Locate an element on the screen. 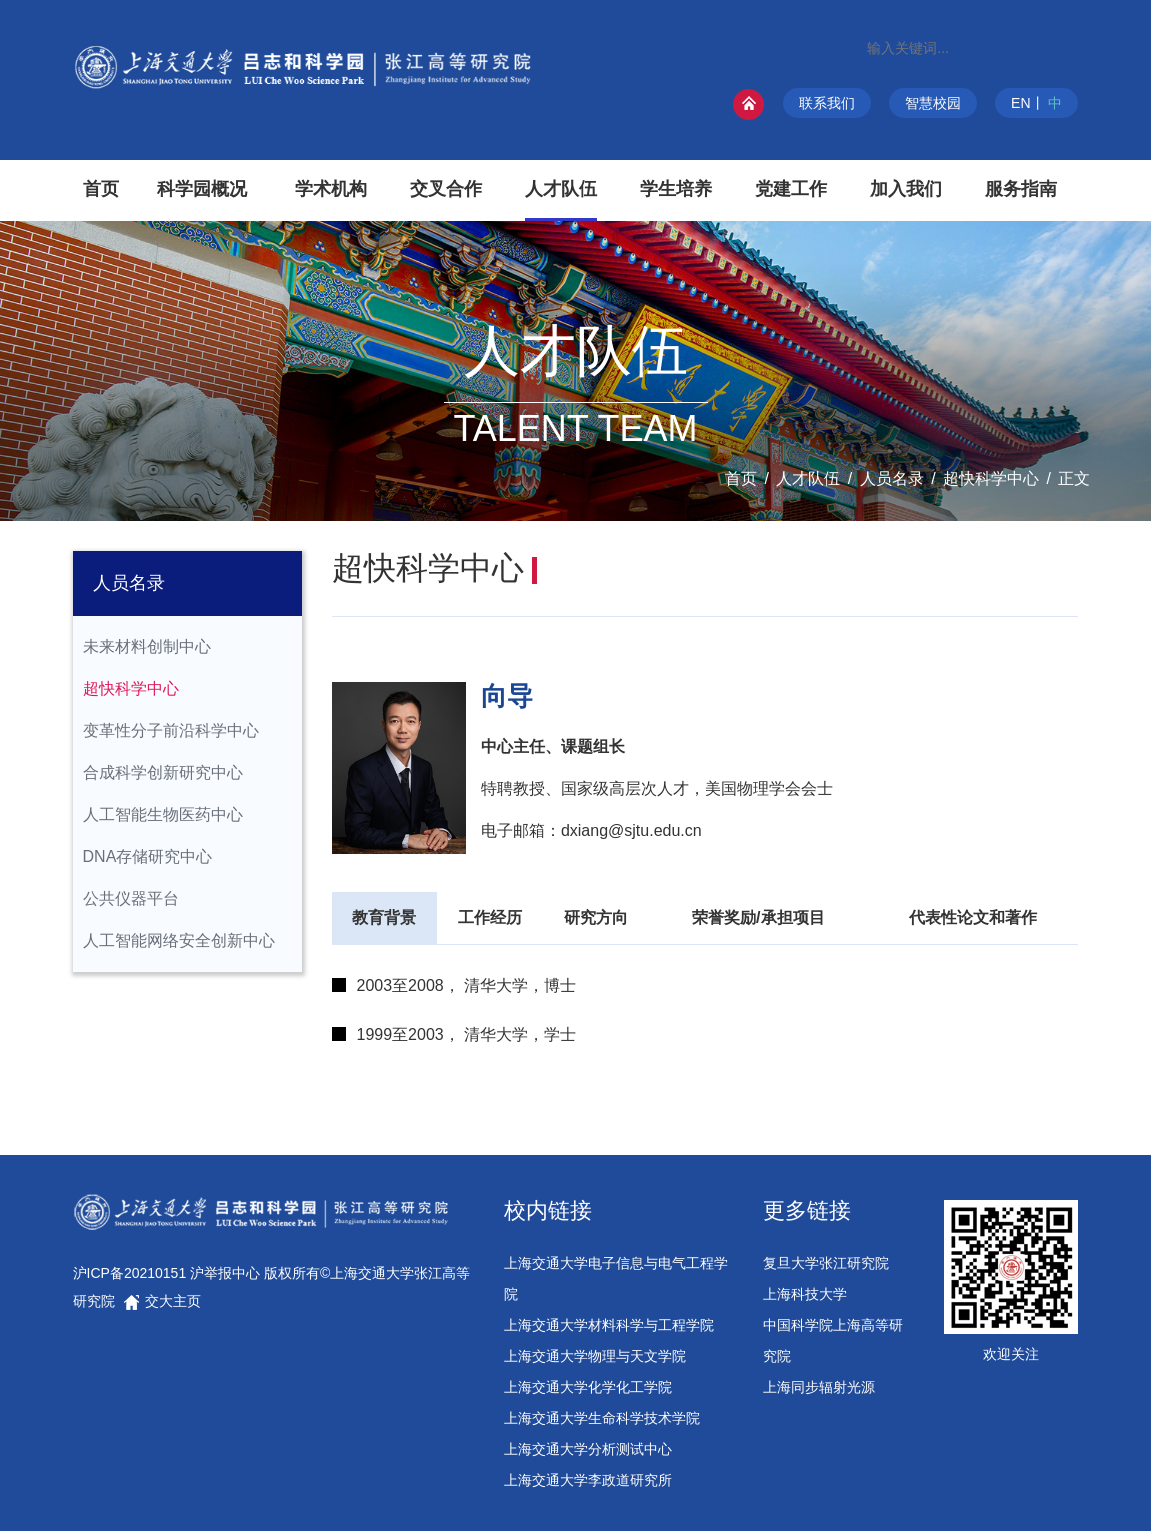 This screenshot has width=1151, height=1531. 人员名录 is located at coordinates (892, 478).